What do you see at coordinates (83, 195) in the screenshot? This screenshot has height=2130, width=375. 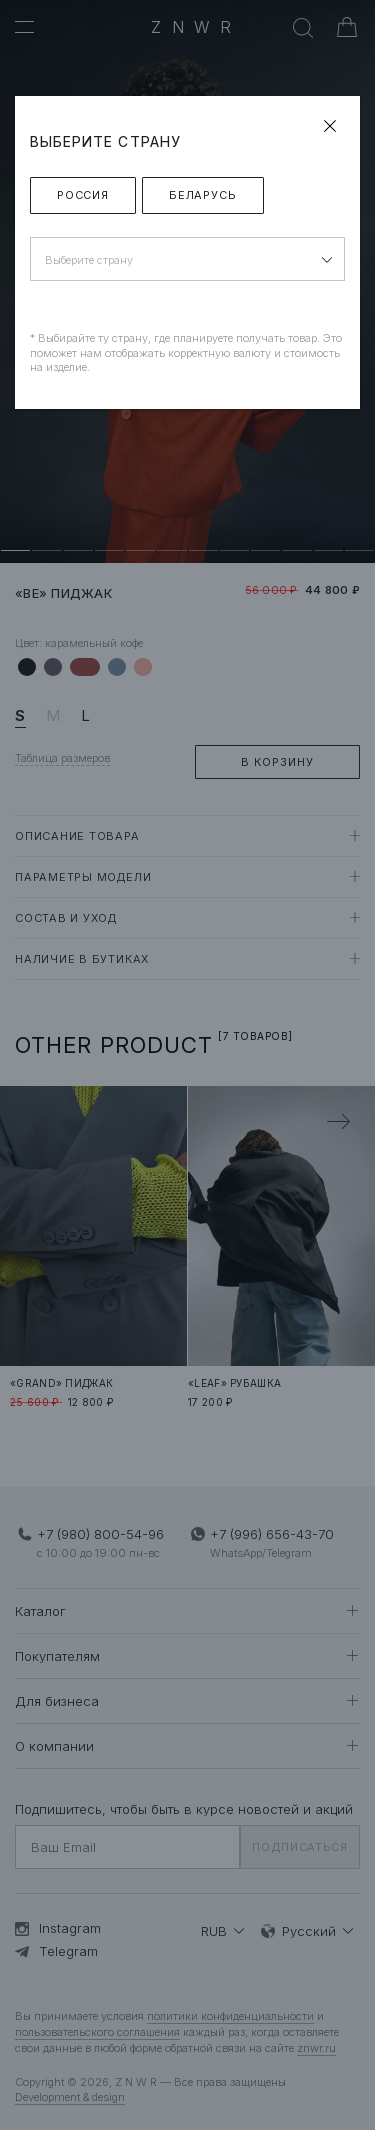 I see `Россия` at bounding box center [83, 195].